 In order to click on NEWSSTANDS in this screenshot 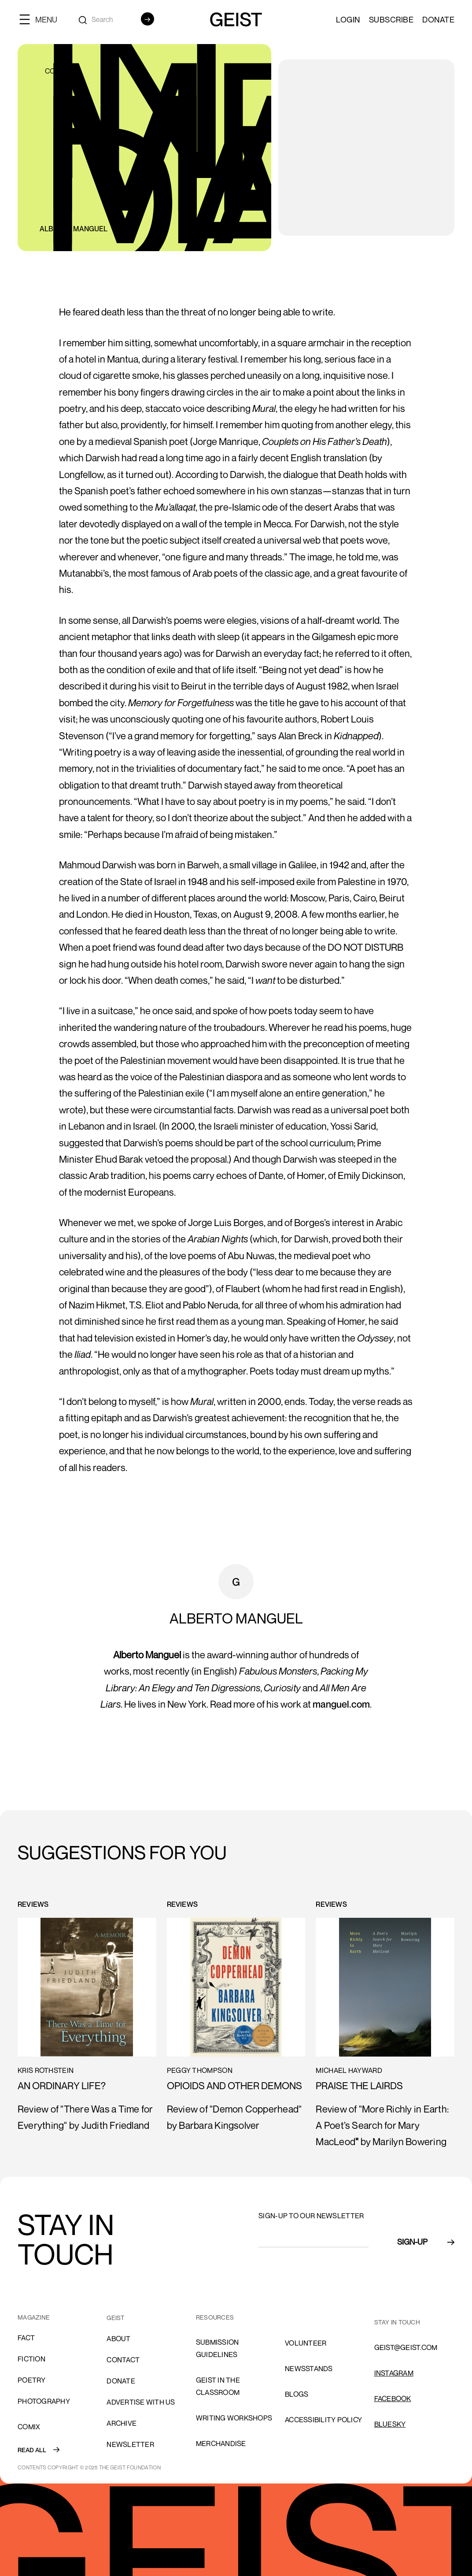, I will do `click(309, 2368)`.